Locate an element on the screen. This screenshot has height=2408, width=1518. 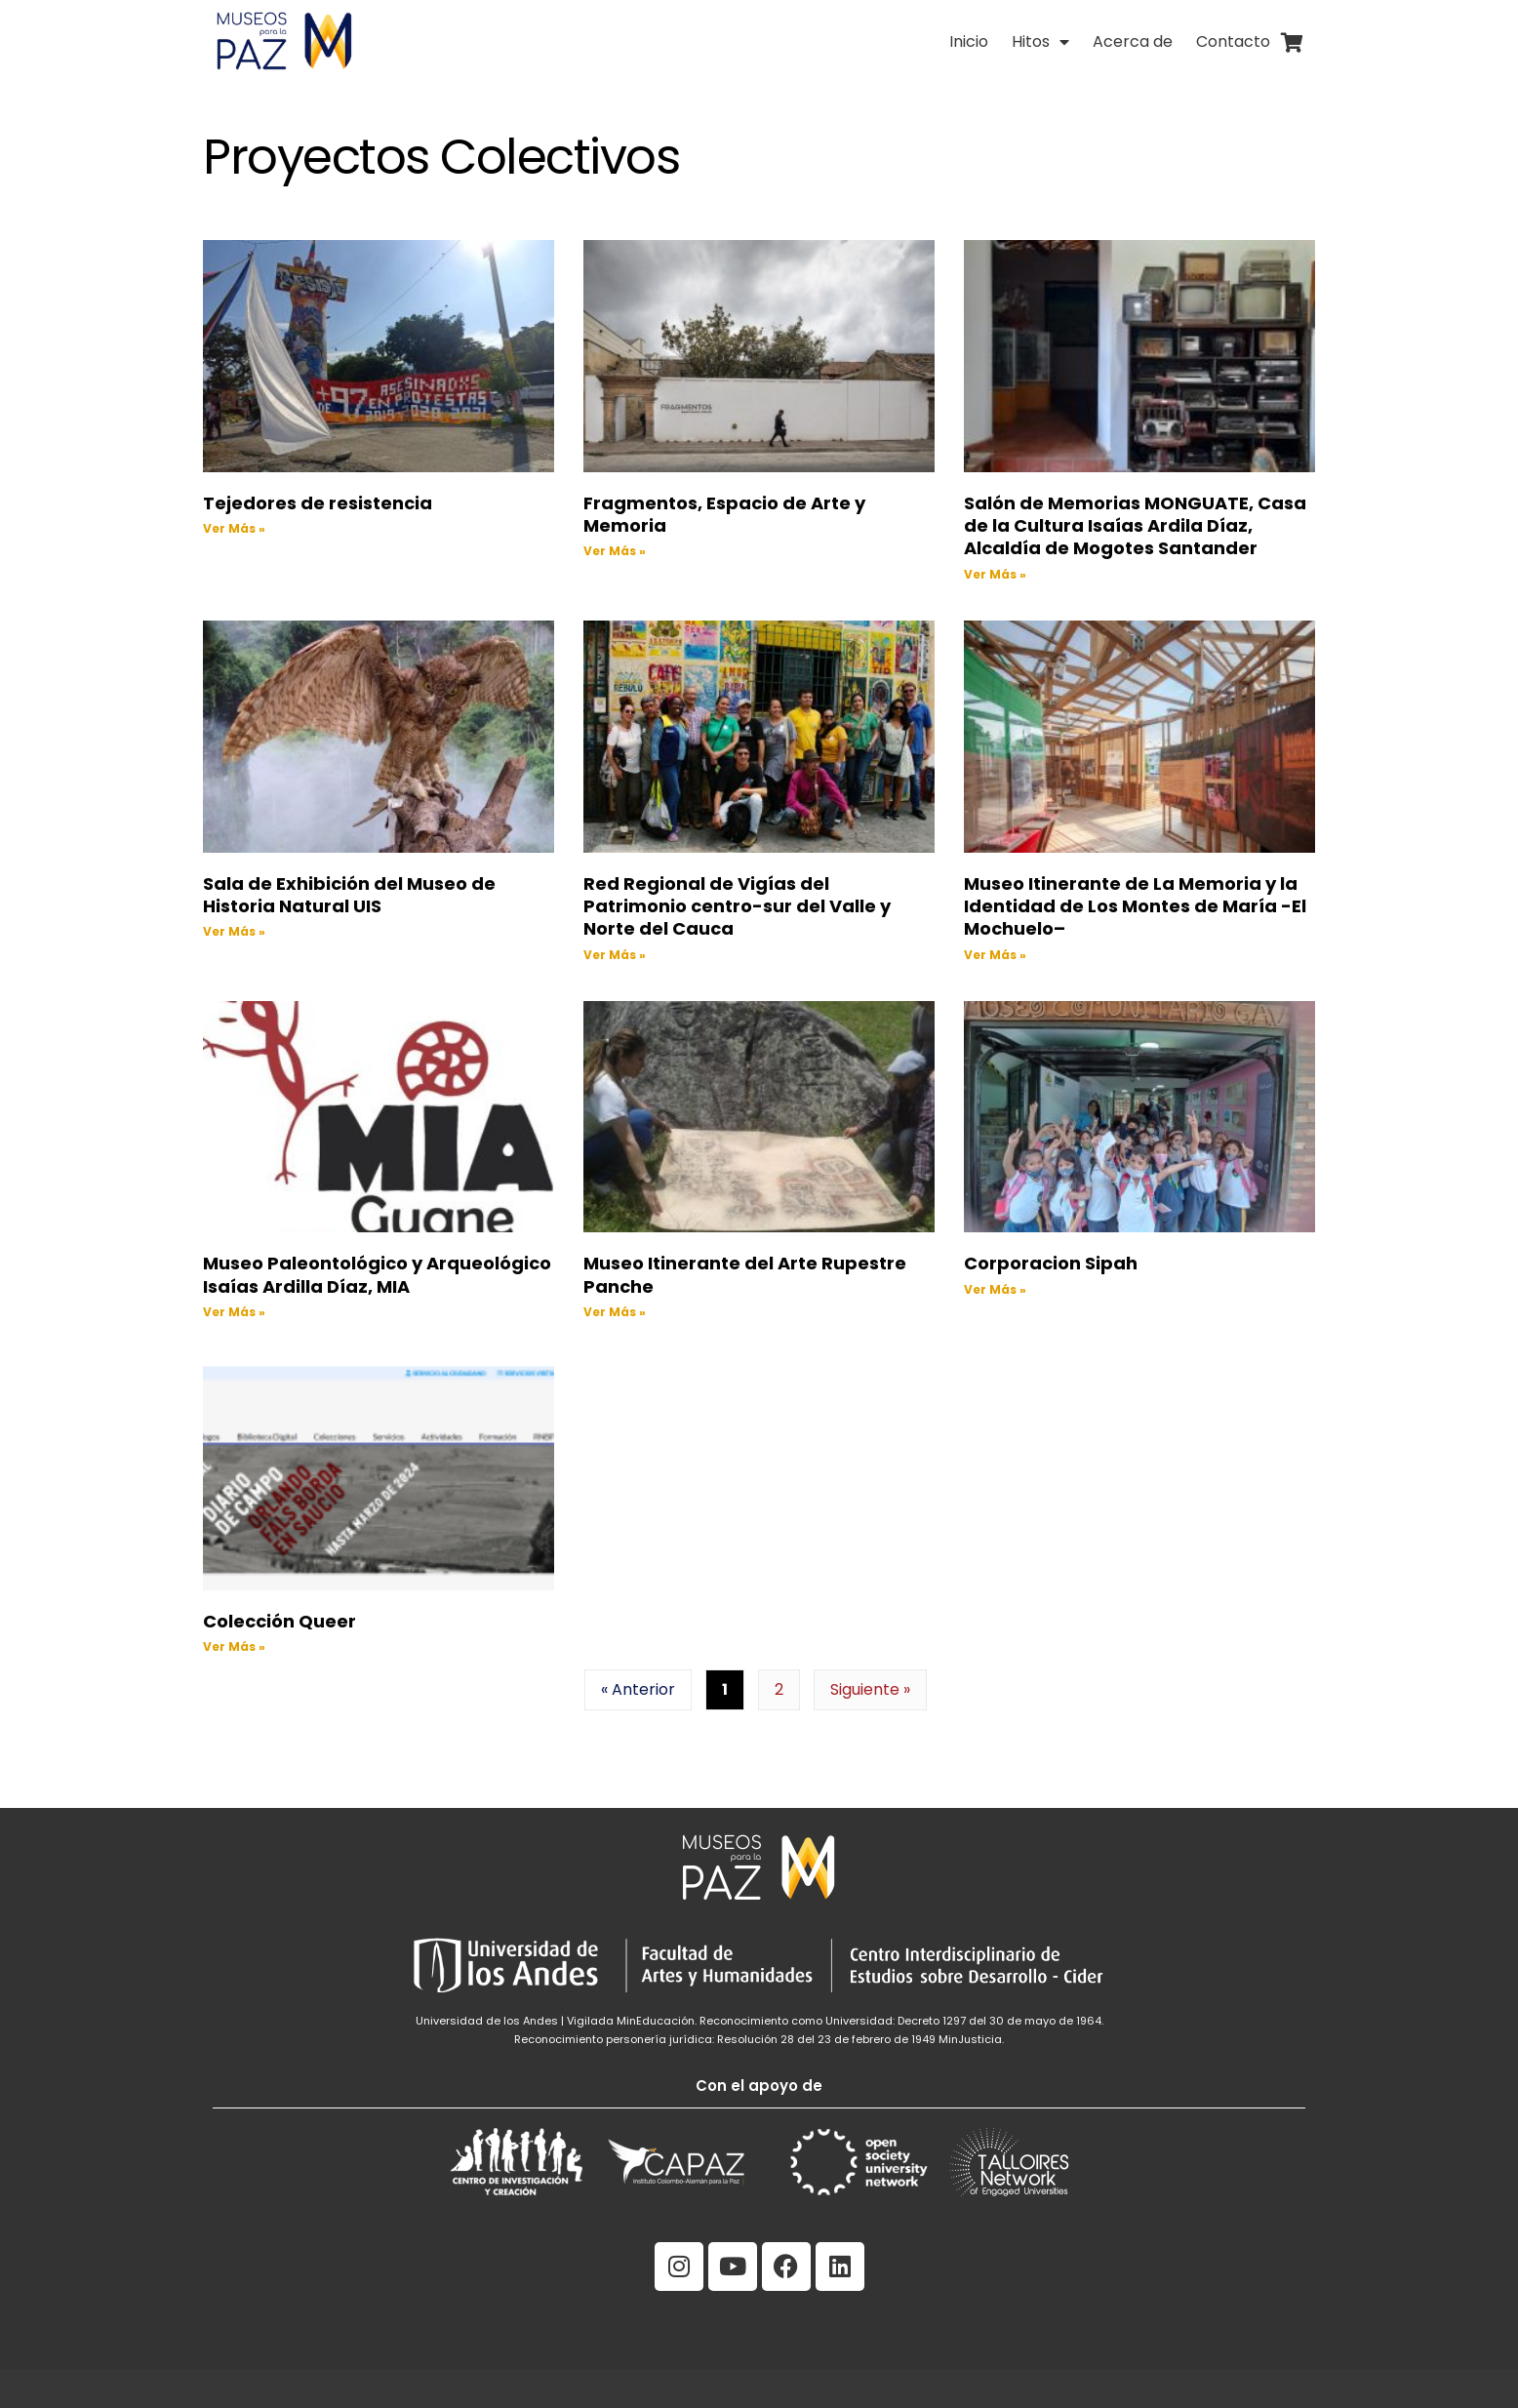
Acerca de is located at coordinates (1133, 41).